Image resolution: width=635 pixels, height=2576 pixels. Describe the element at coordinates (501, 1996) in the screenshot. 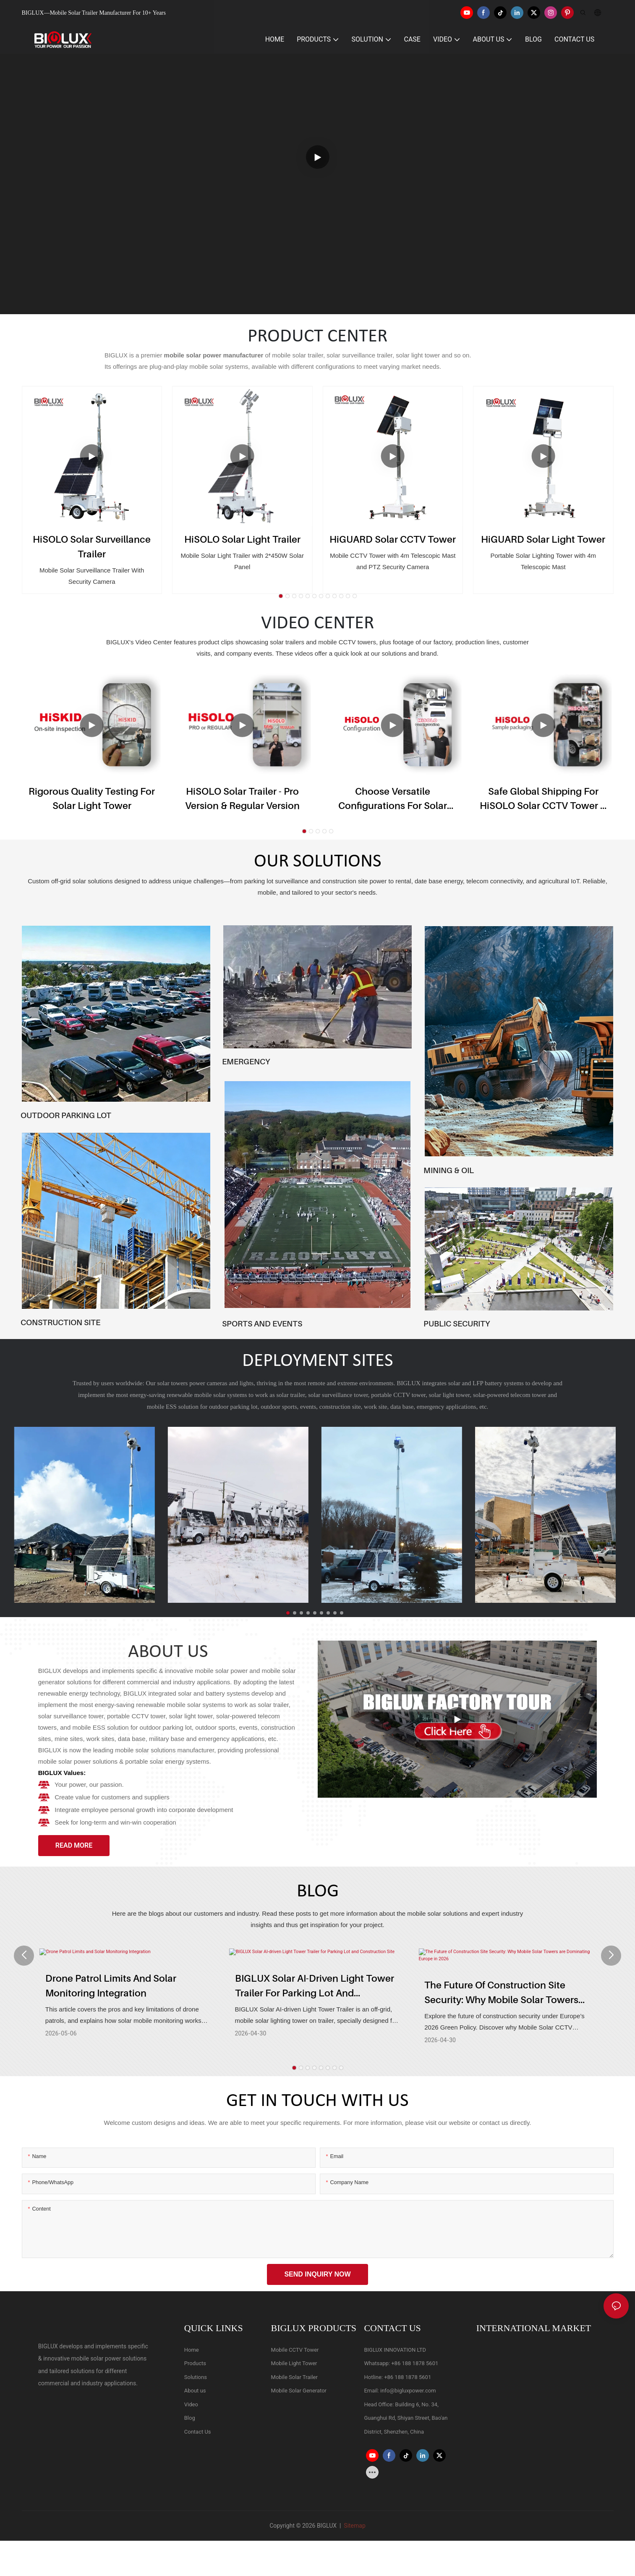

I see `The Future of Construction Site Security: Why Mobile Solar Towers are Dominating Europe in 2026` at that location.